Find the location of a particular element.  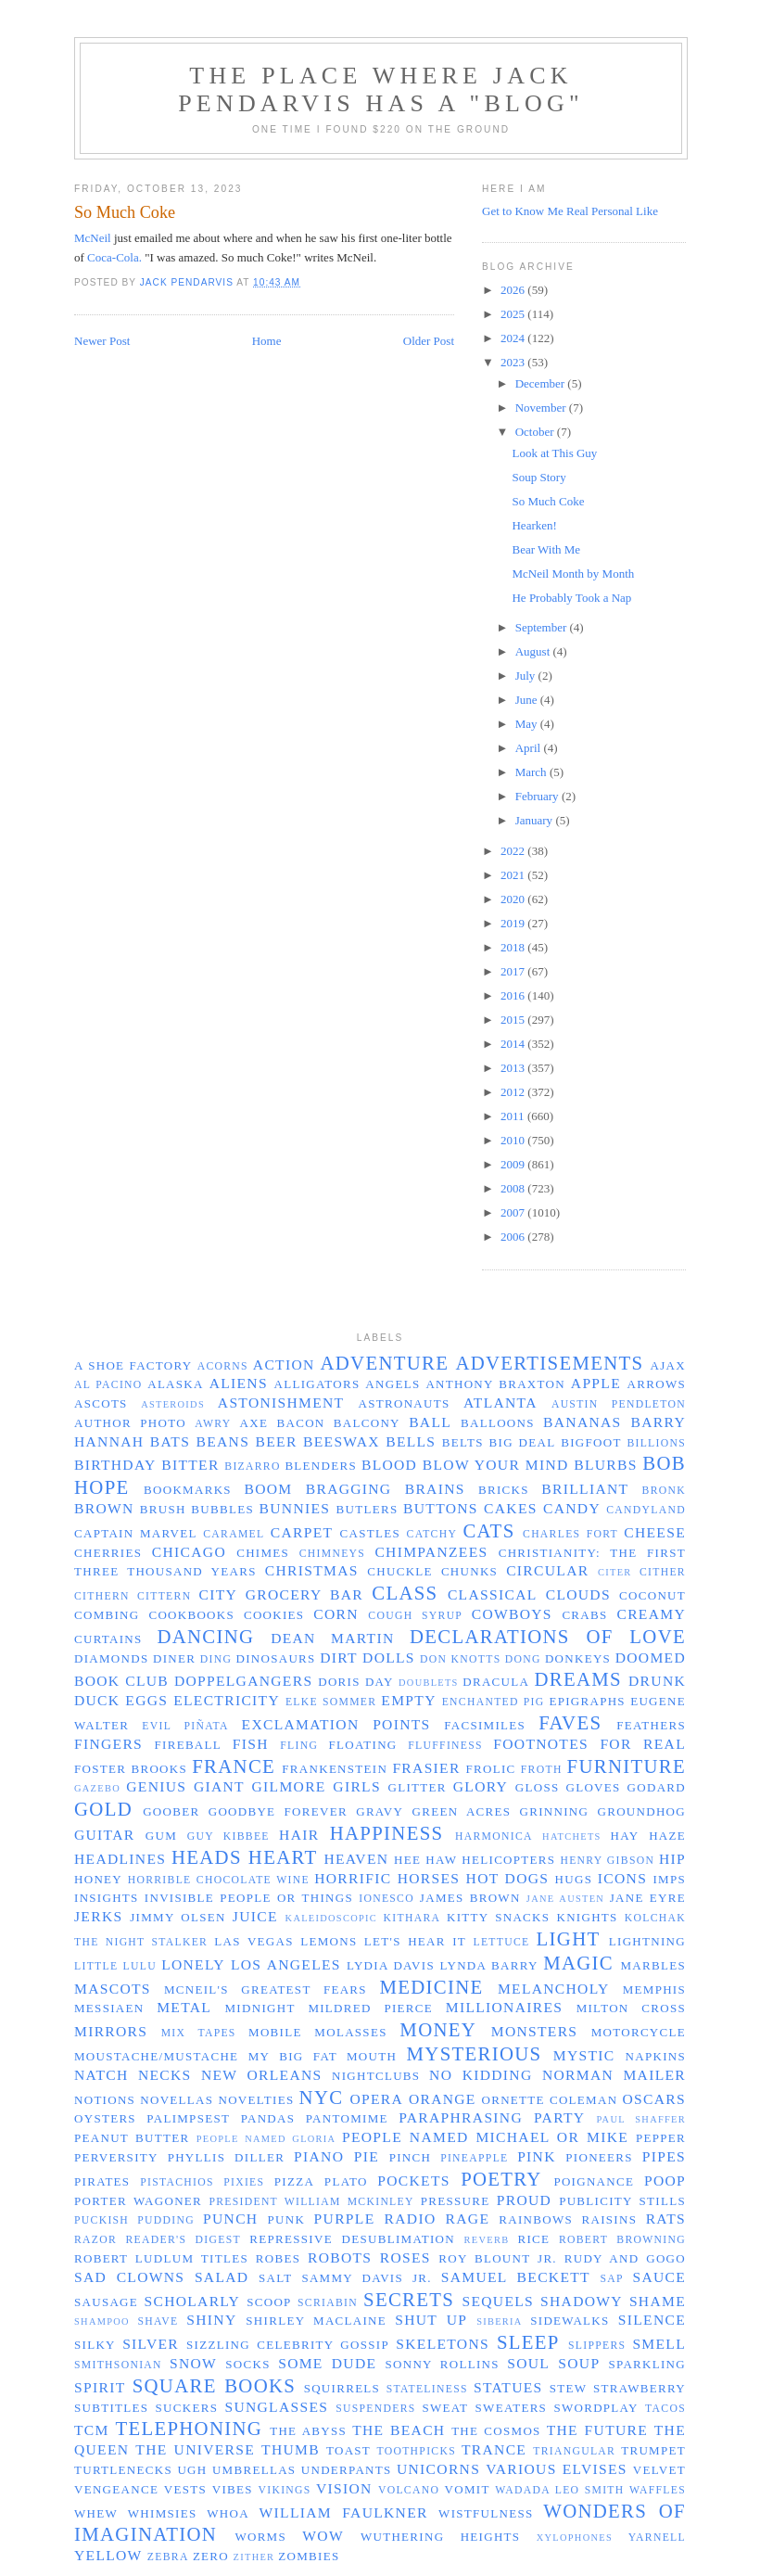

toast is located at coordinates (348, 2450).